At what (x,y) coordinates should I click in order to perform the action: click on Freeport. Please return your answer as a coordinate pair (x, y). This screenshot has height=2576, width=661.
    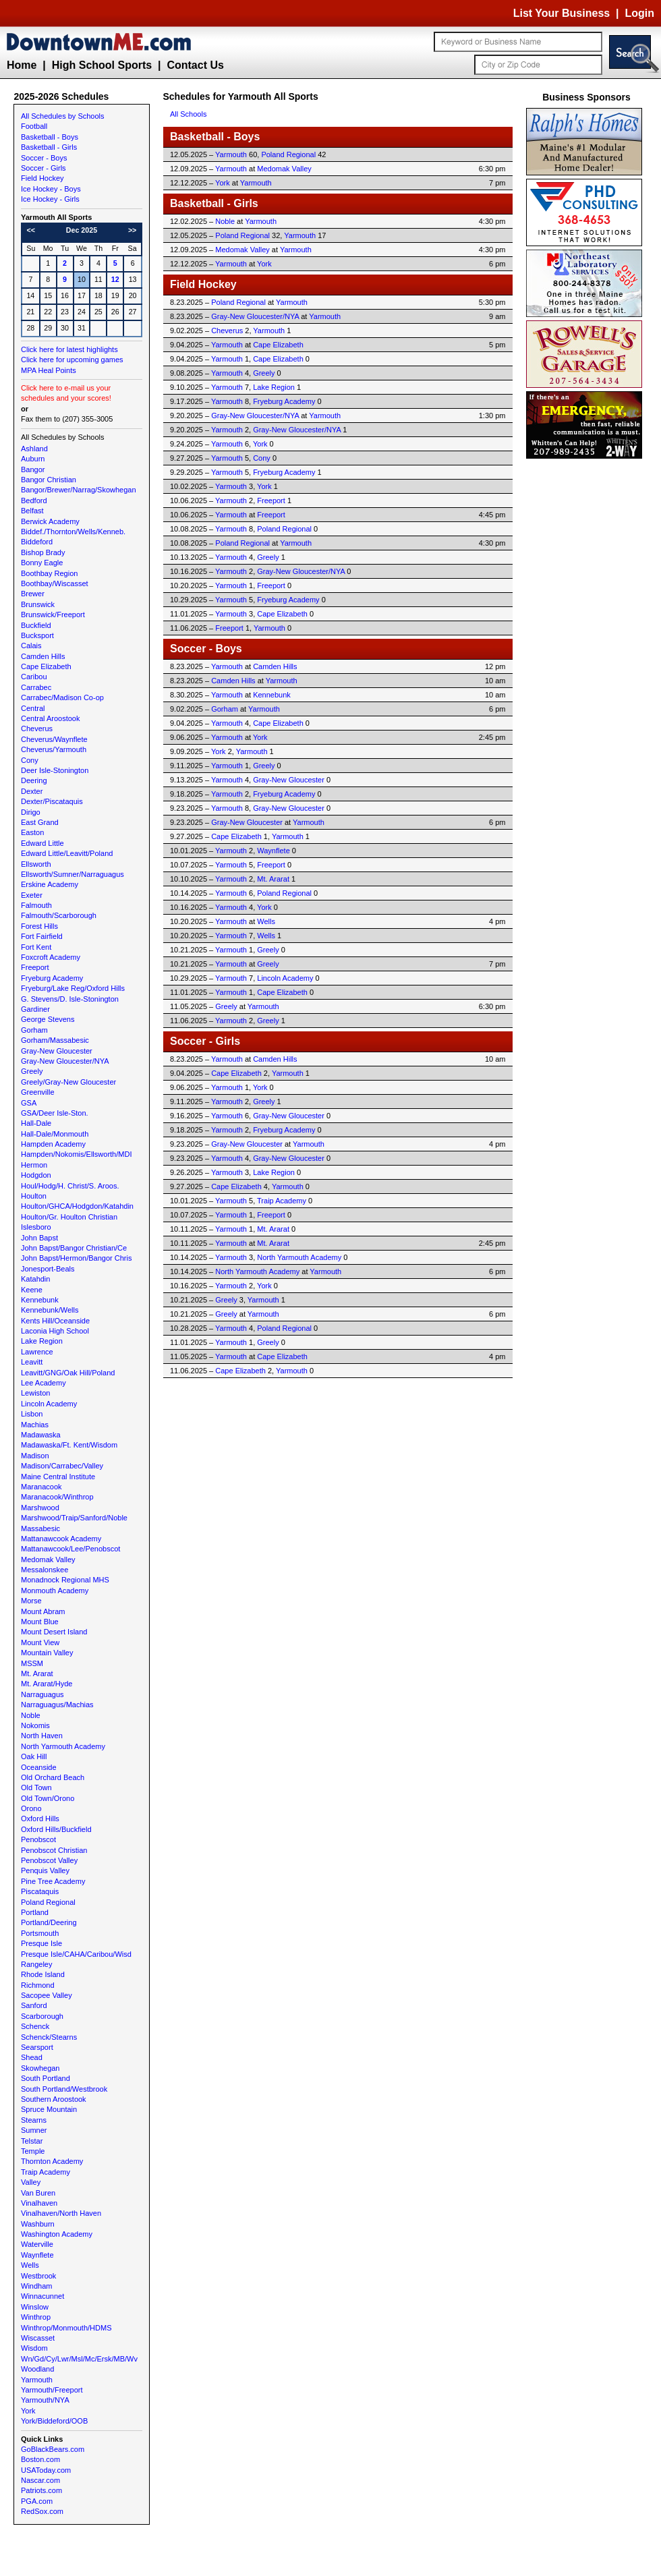
    Looking at the image, I should click on (35, 967).